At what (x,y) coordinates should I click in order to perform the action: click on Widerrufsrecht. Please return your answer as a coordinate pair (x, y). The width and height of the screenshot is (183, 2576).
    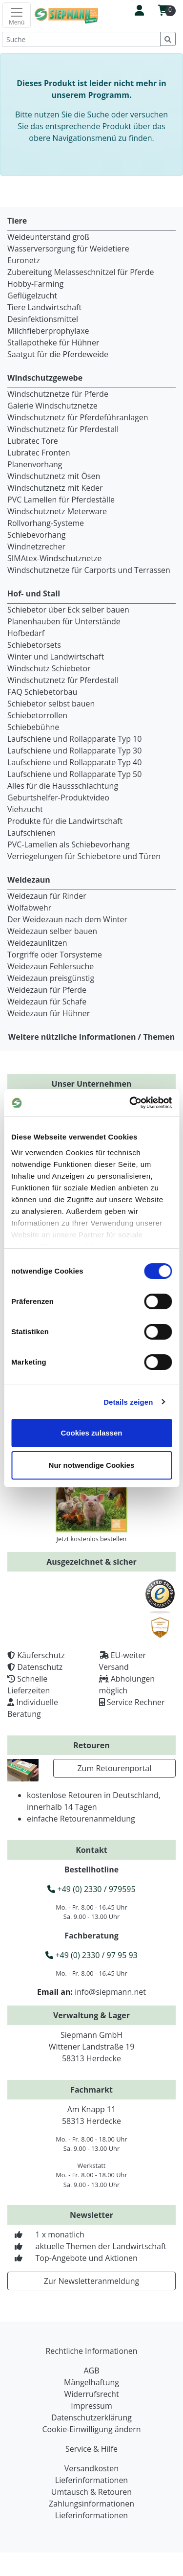
    Looking at the image, I should click on (91, 2394).